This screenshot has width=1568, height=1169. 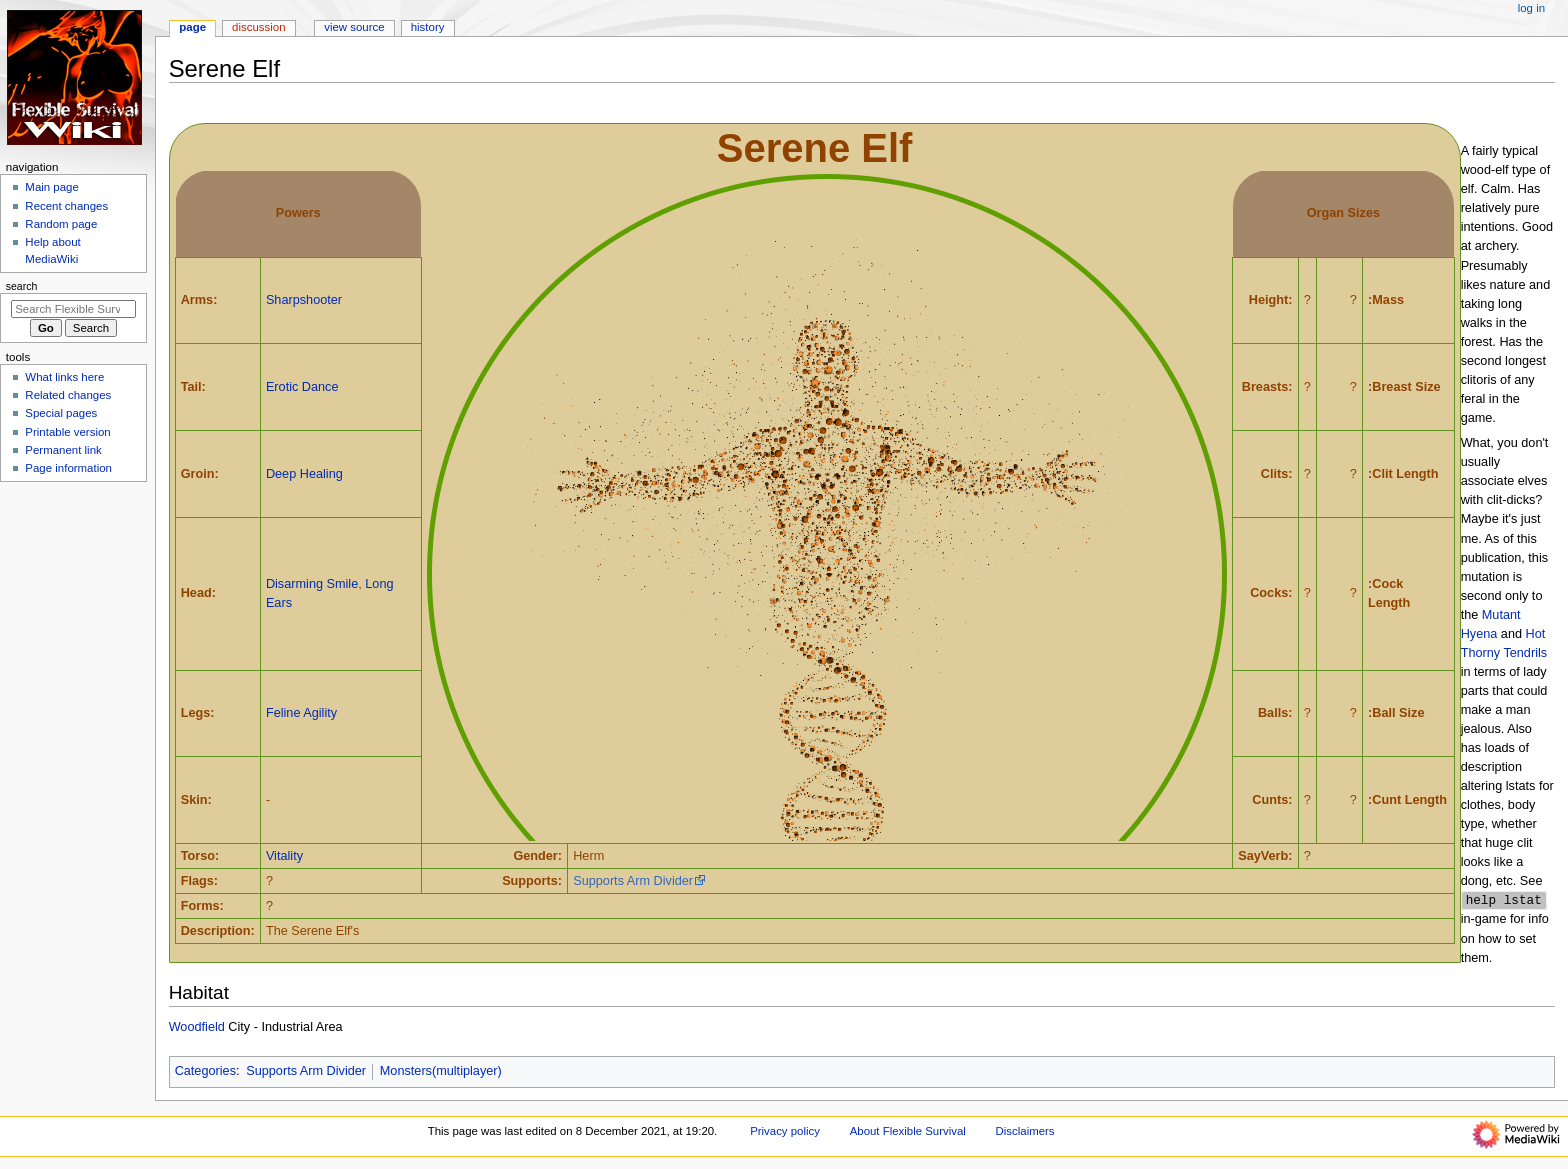 I want to click on Monsters(multiplayer), so click(x=441, y=1072).